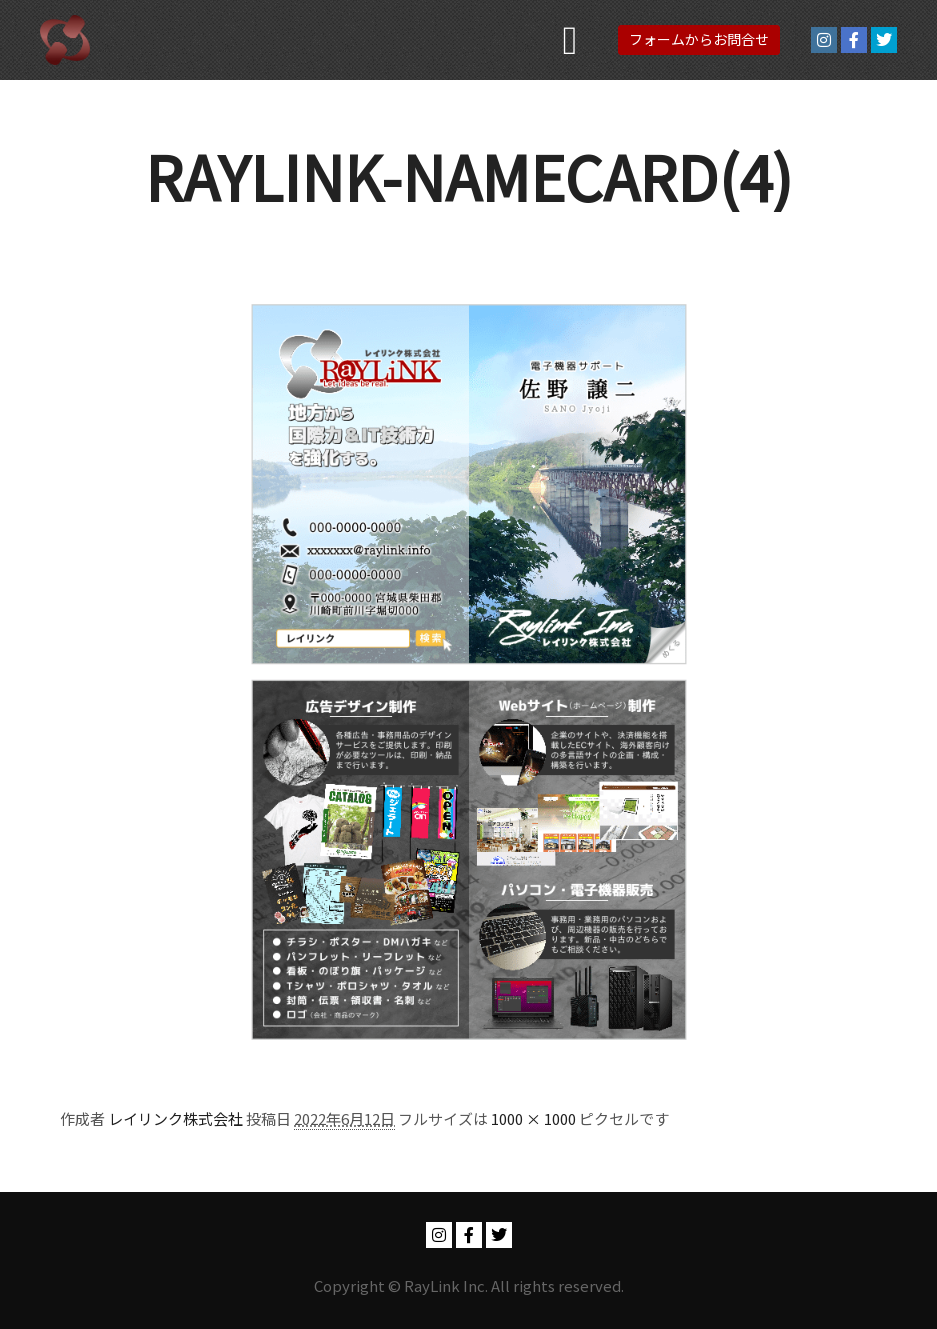  What do you see at coordinates (533, 1118) in the screenshot?
I see `1000 × 1000` at bounding box center [533, 1118].